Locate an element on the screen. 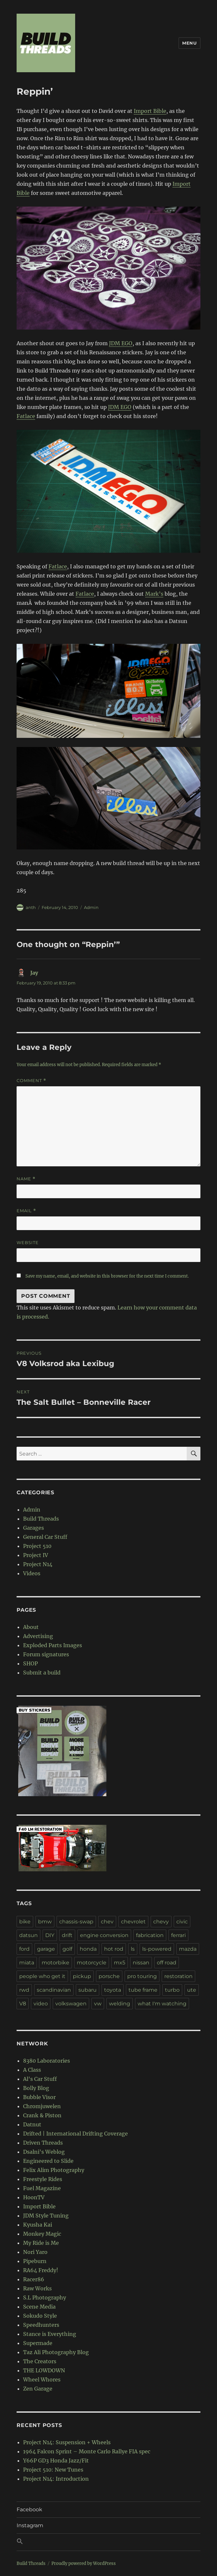 This screenshot has height=2576, width=217. rwd is located at coordinates (24, 1990).